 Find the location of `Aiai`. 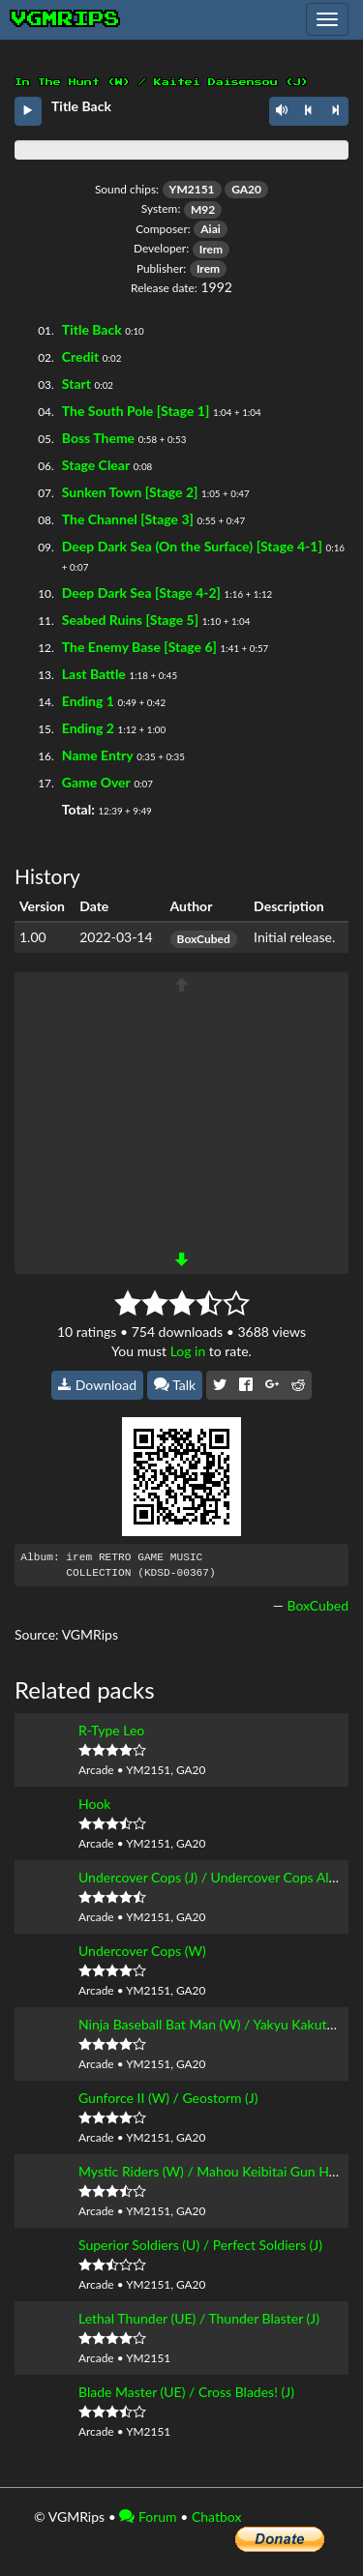

Aiai is located at coordinates (210, 229).